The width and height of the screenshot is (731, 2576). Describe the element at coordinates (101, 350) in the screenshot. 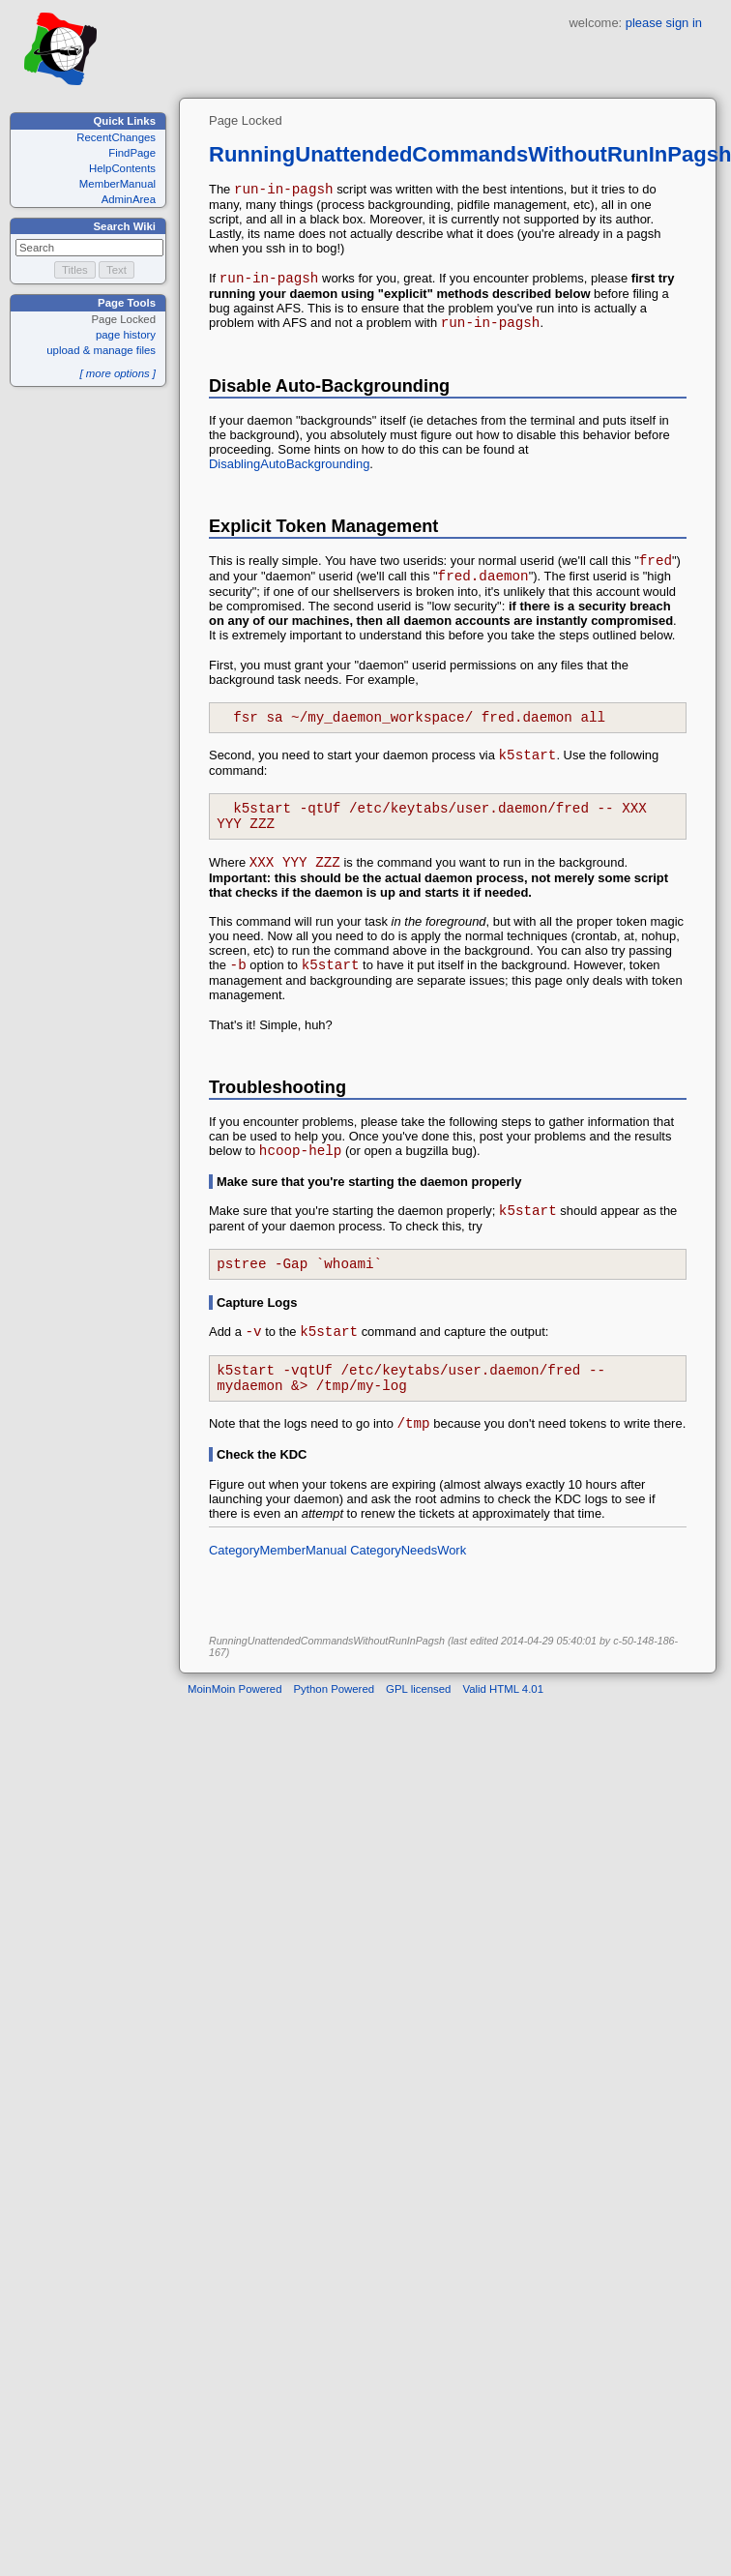

I see `upload & manage files` at that location.